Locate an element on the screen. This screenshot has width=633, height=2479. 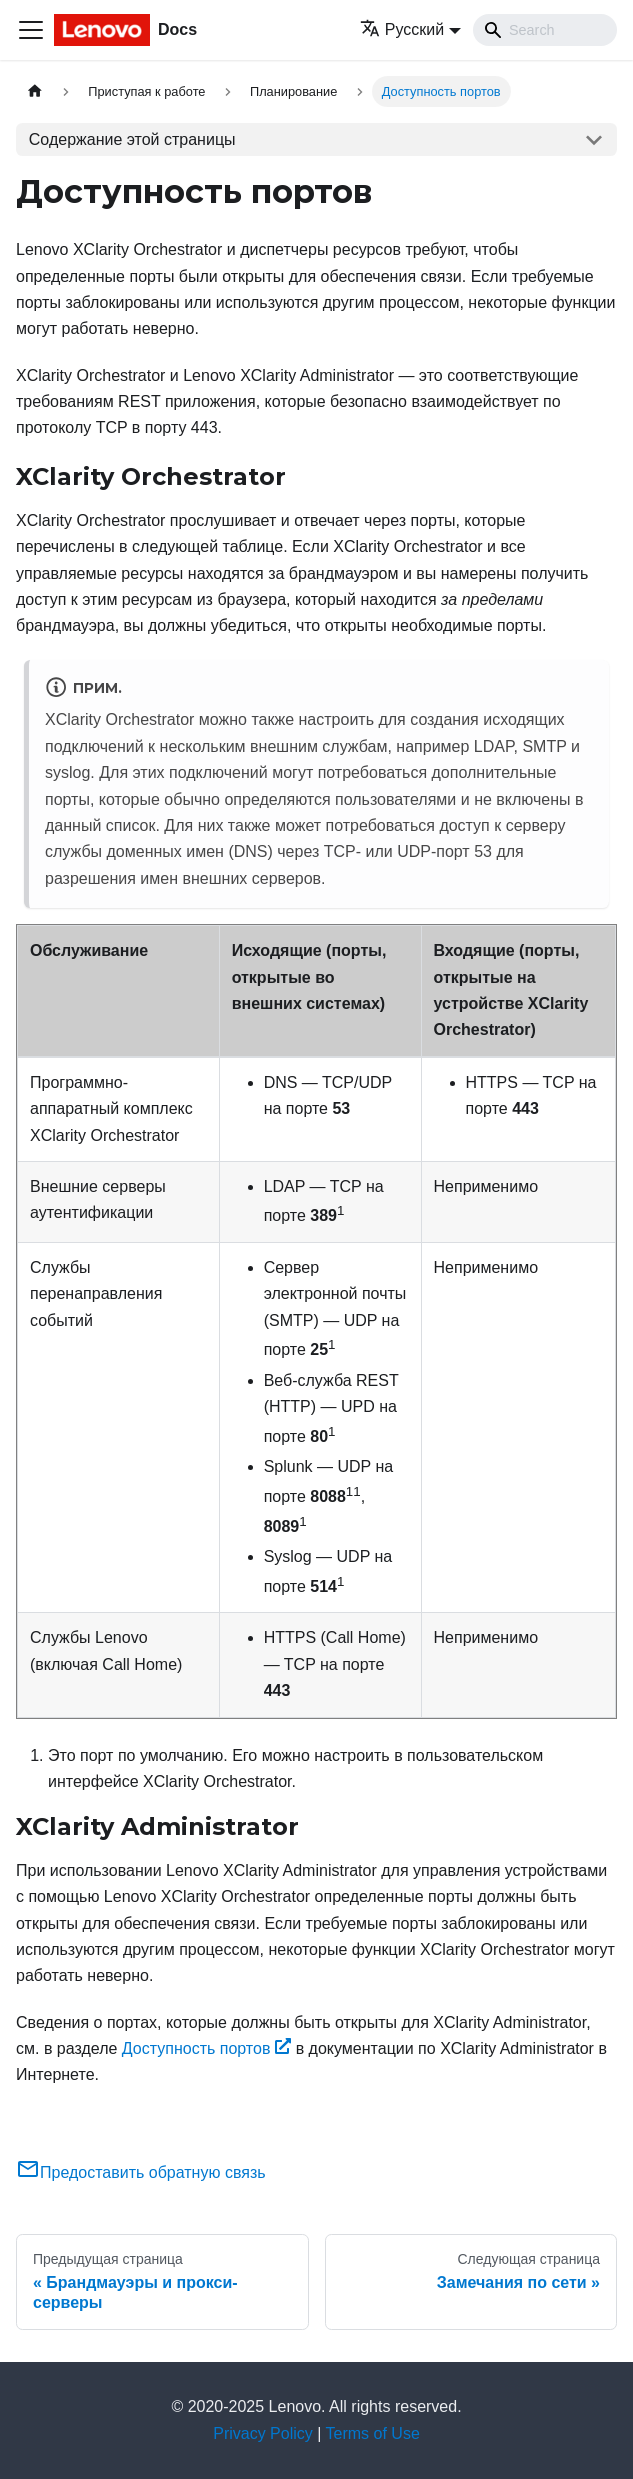
Privacy Policy is located at coordinates (263, 2433).